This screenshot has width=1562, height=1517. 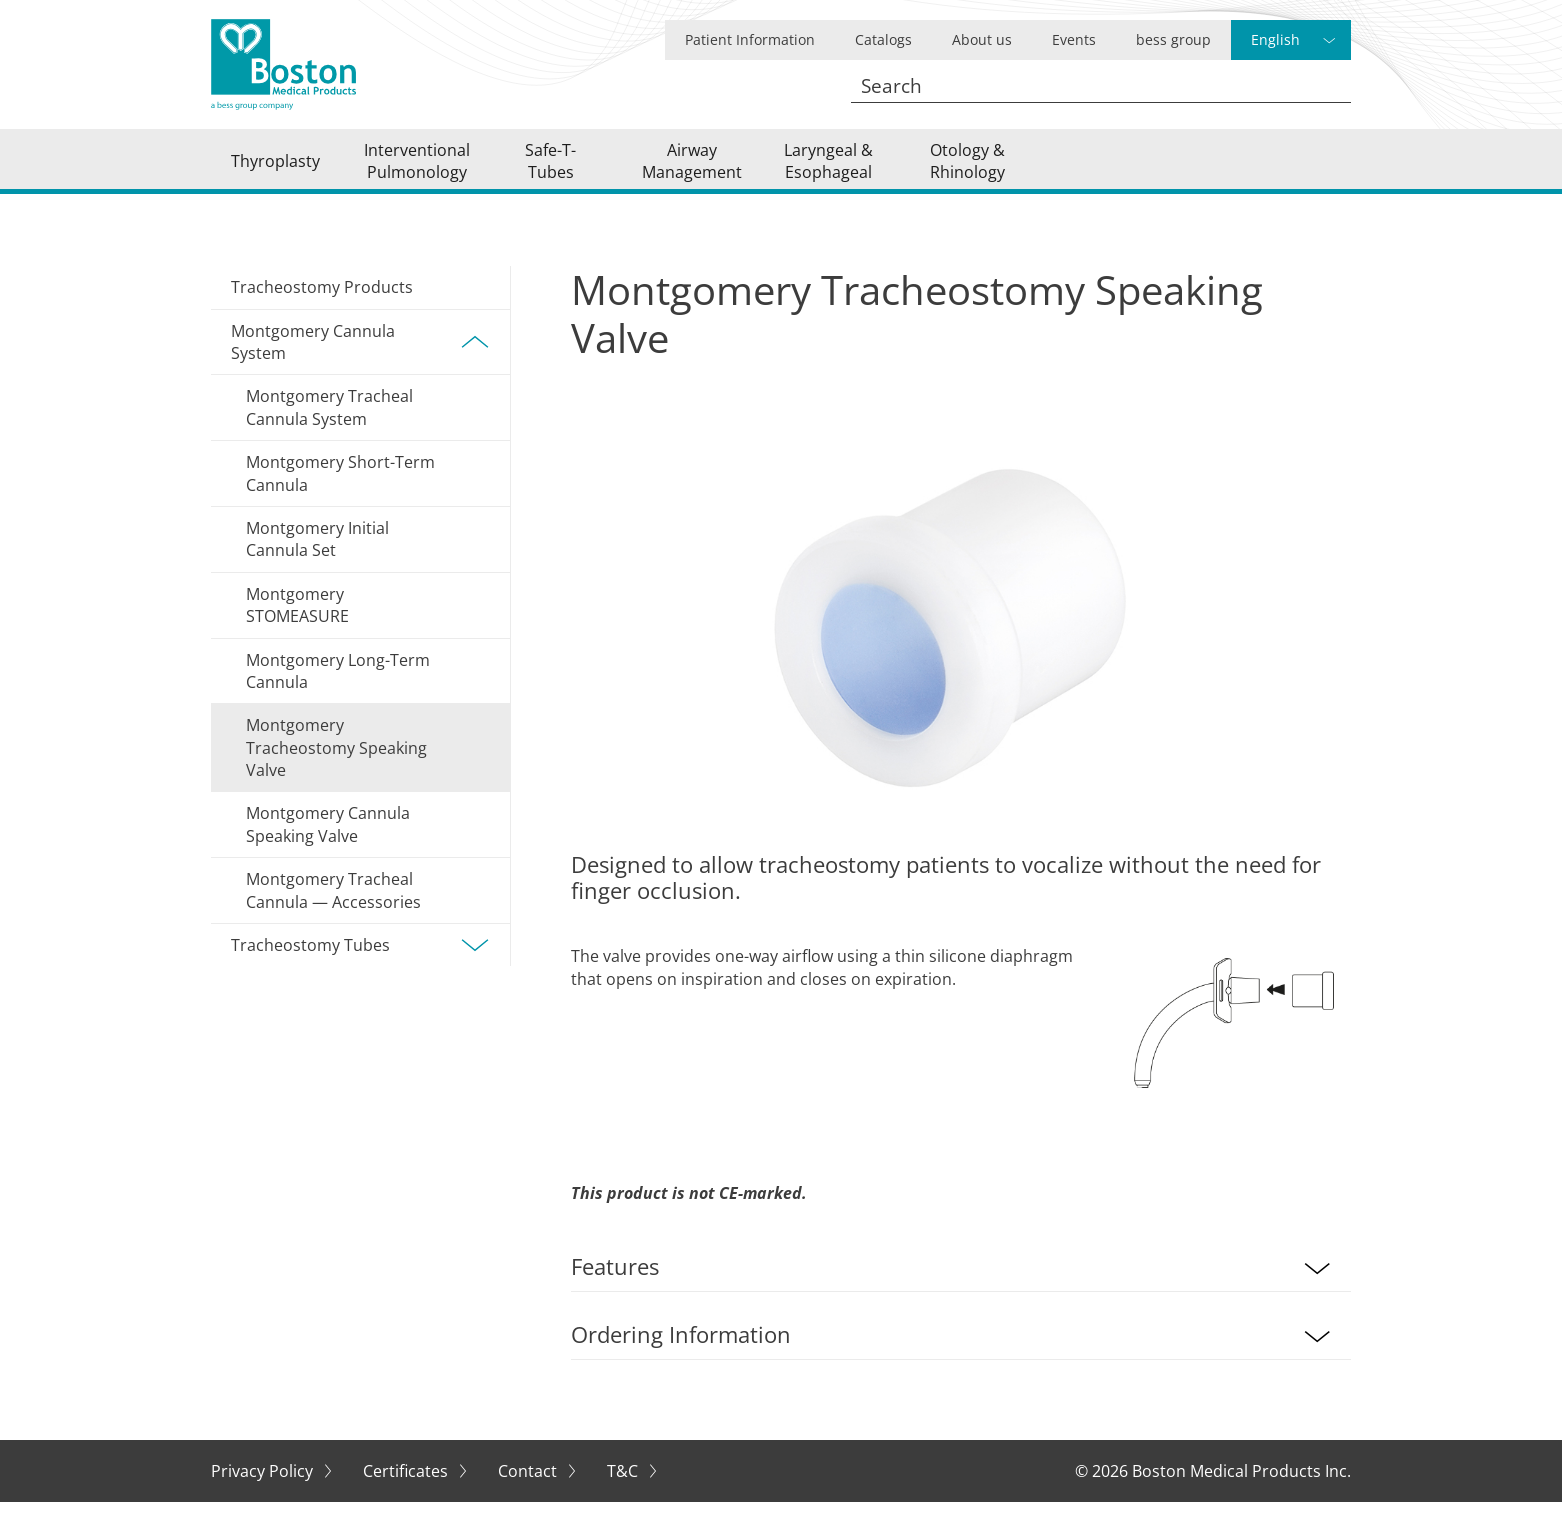 I want to click on Airway Management, so click(x=692, y=168).